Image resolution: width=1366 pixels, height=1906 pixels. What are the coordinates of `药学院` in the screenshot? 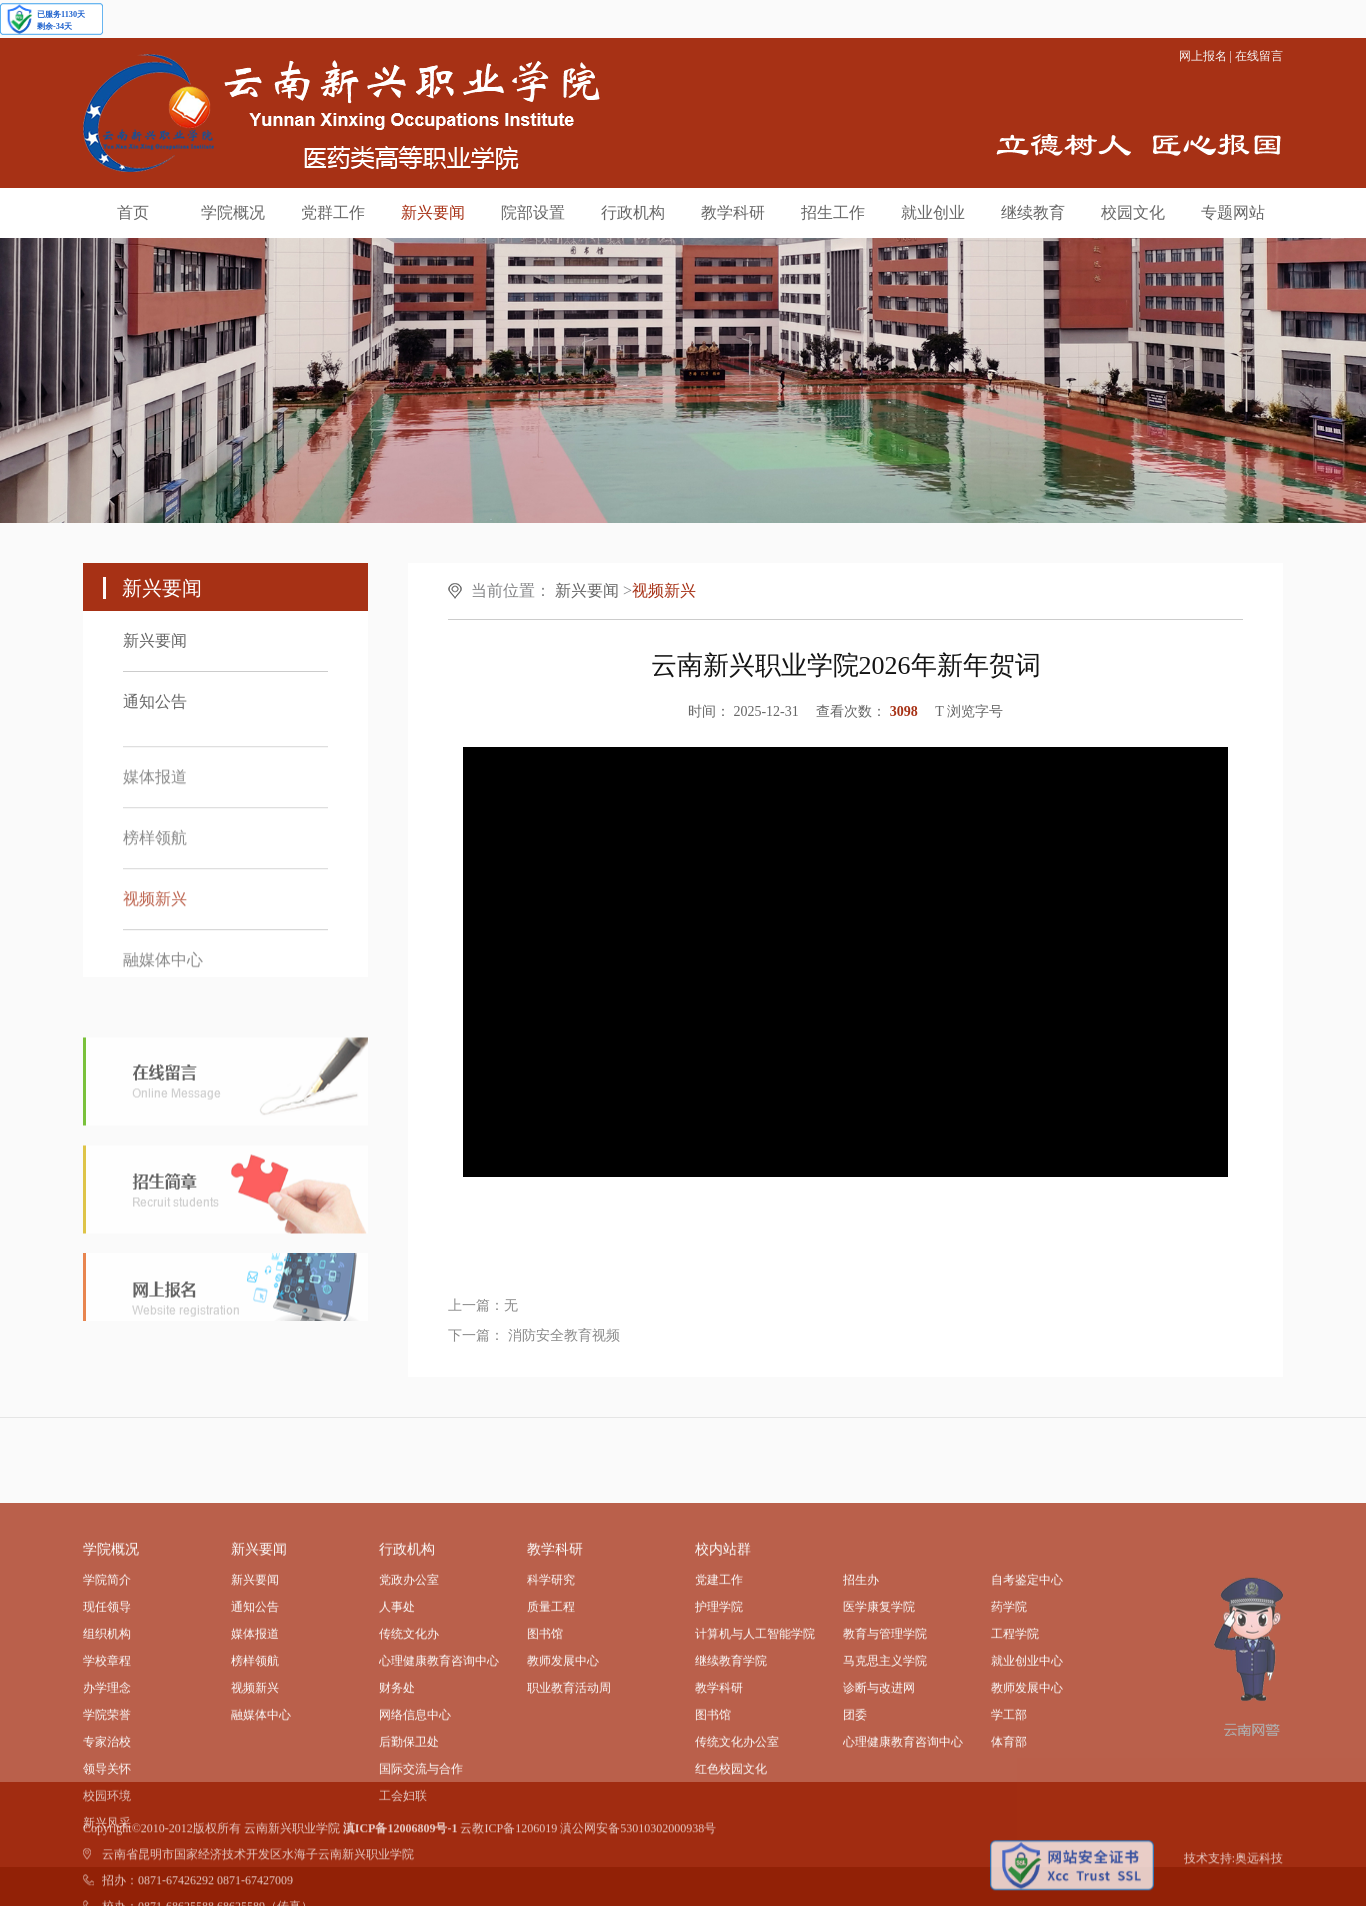 It's located at (1009, 1699).